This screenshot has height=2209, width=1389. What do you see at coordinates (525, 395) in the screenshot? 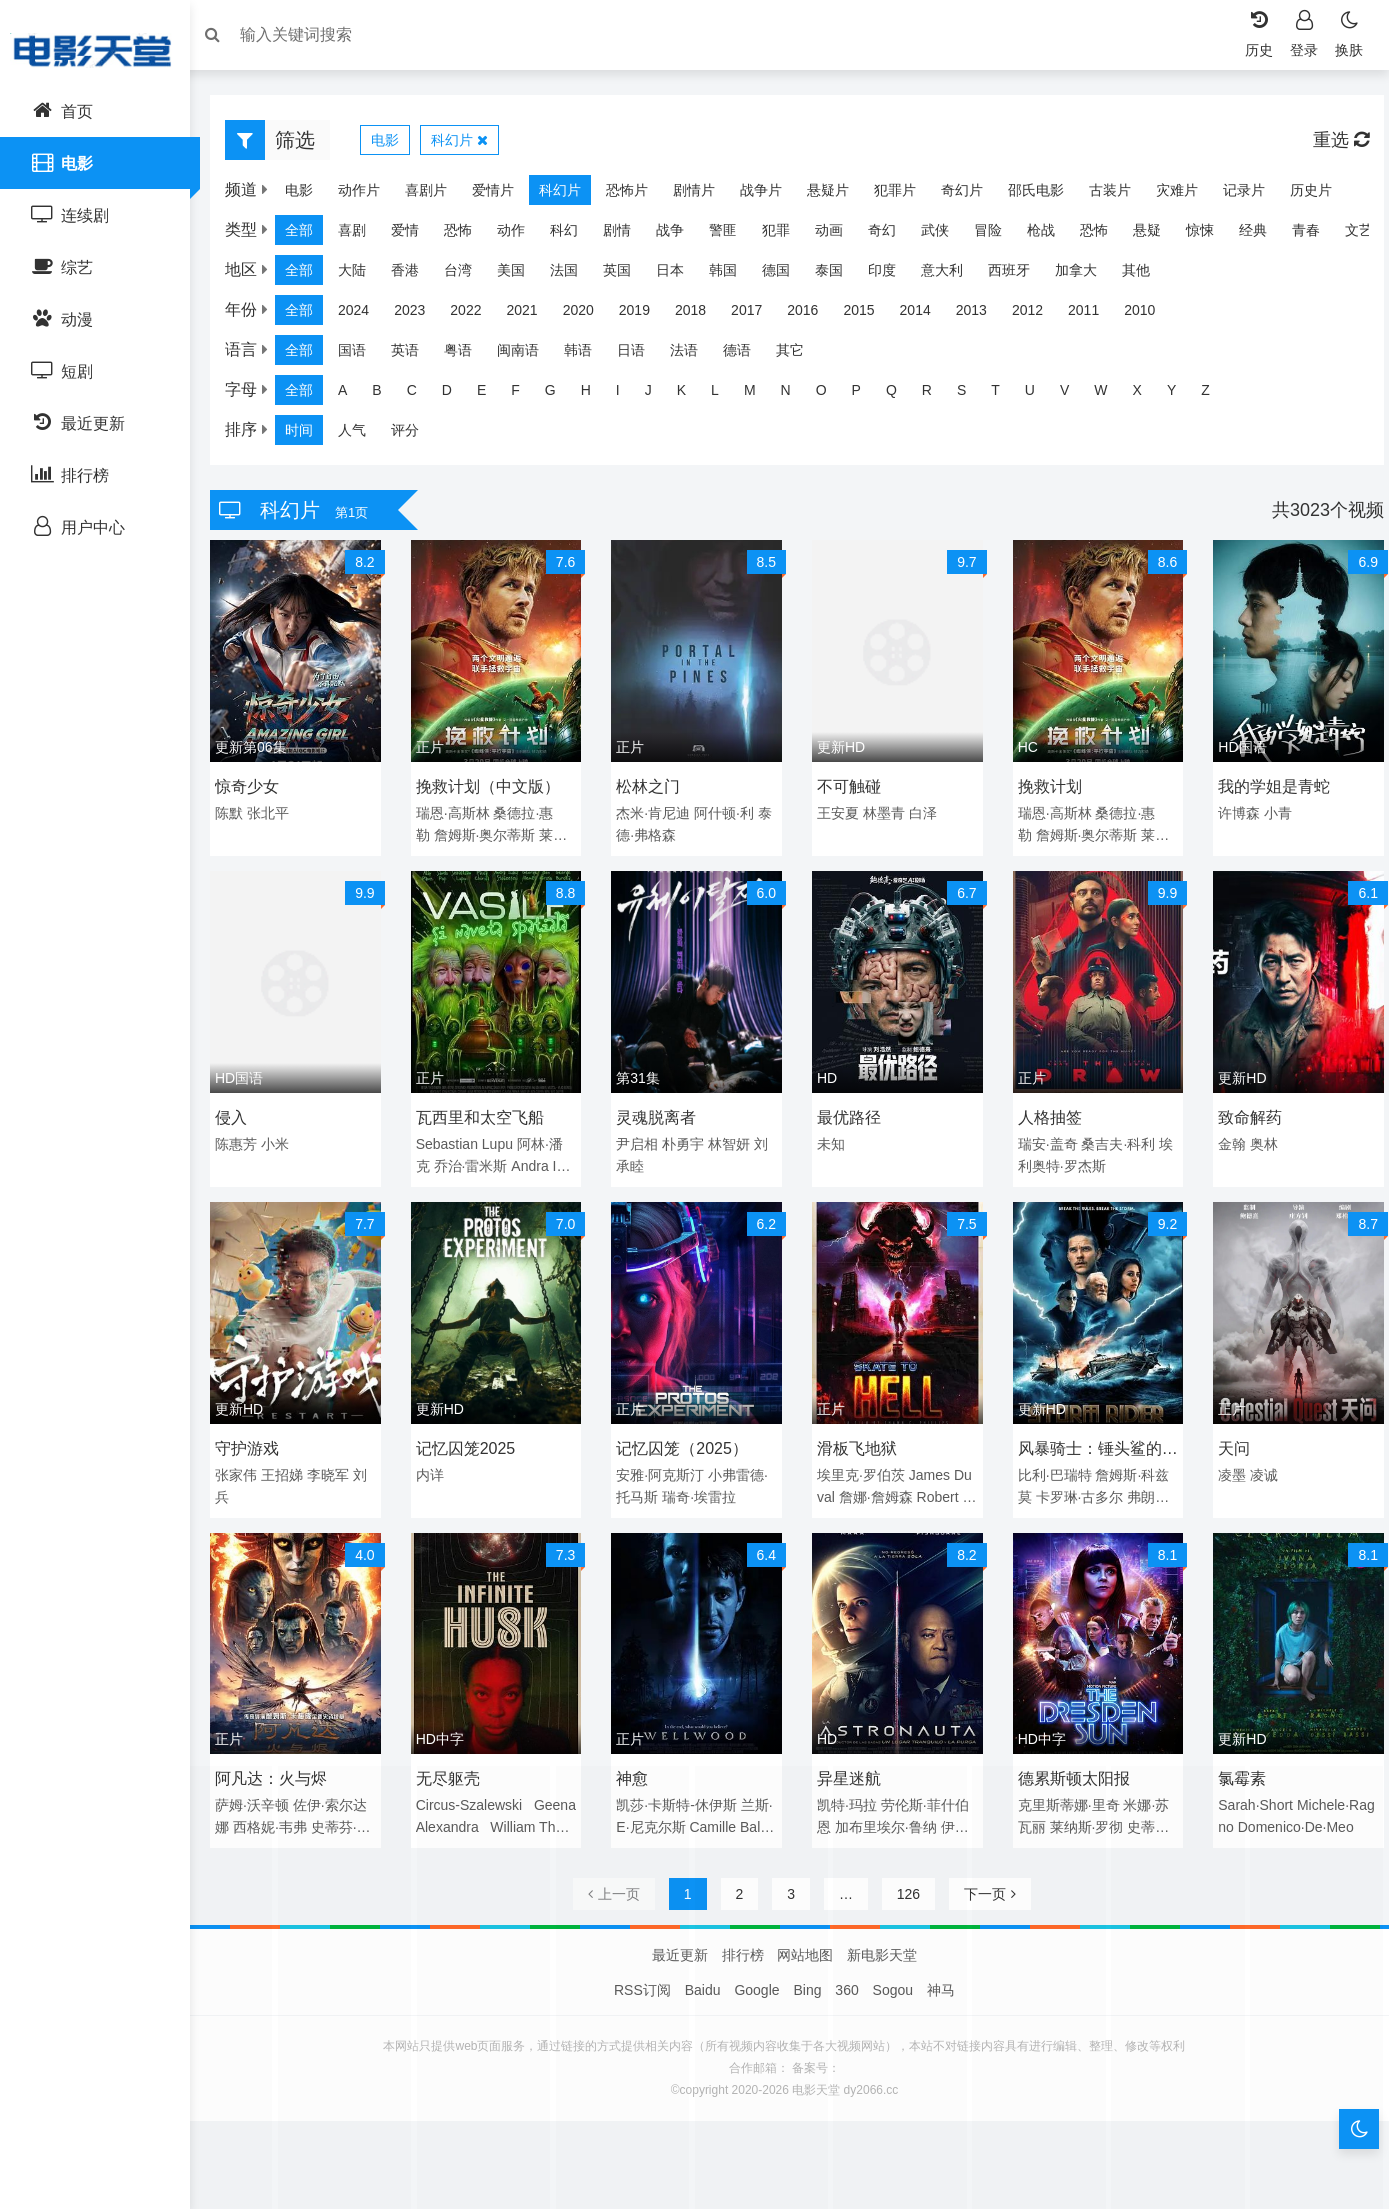
I see `F [group]` at bounding box center [525, 395].